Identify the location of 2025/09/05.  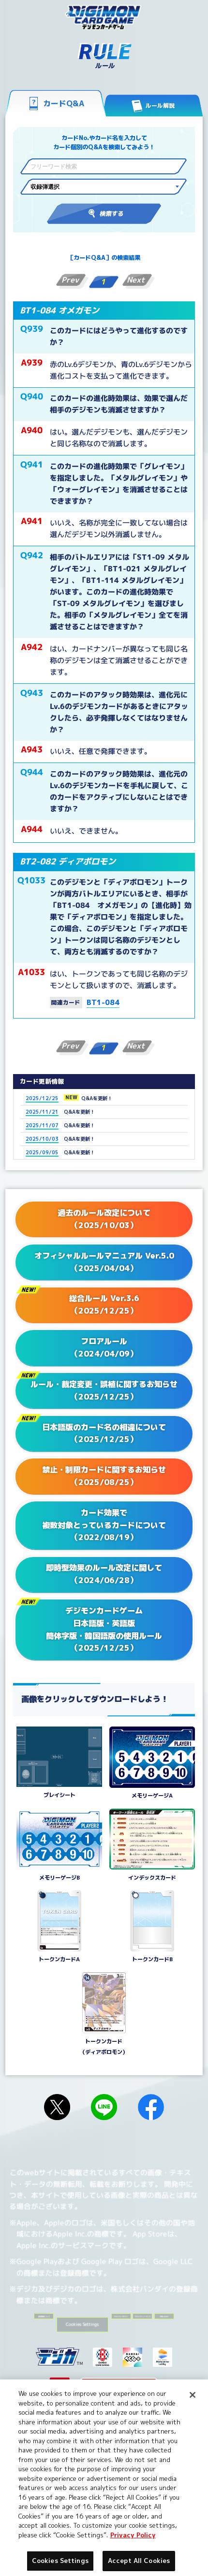
(42, 1152).